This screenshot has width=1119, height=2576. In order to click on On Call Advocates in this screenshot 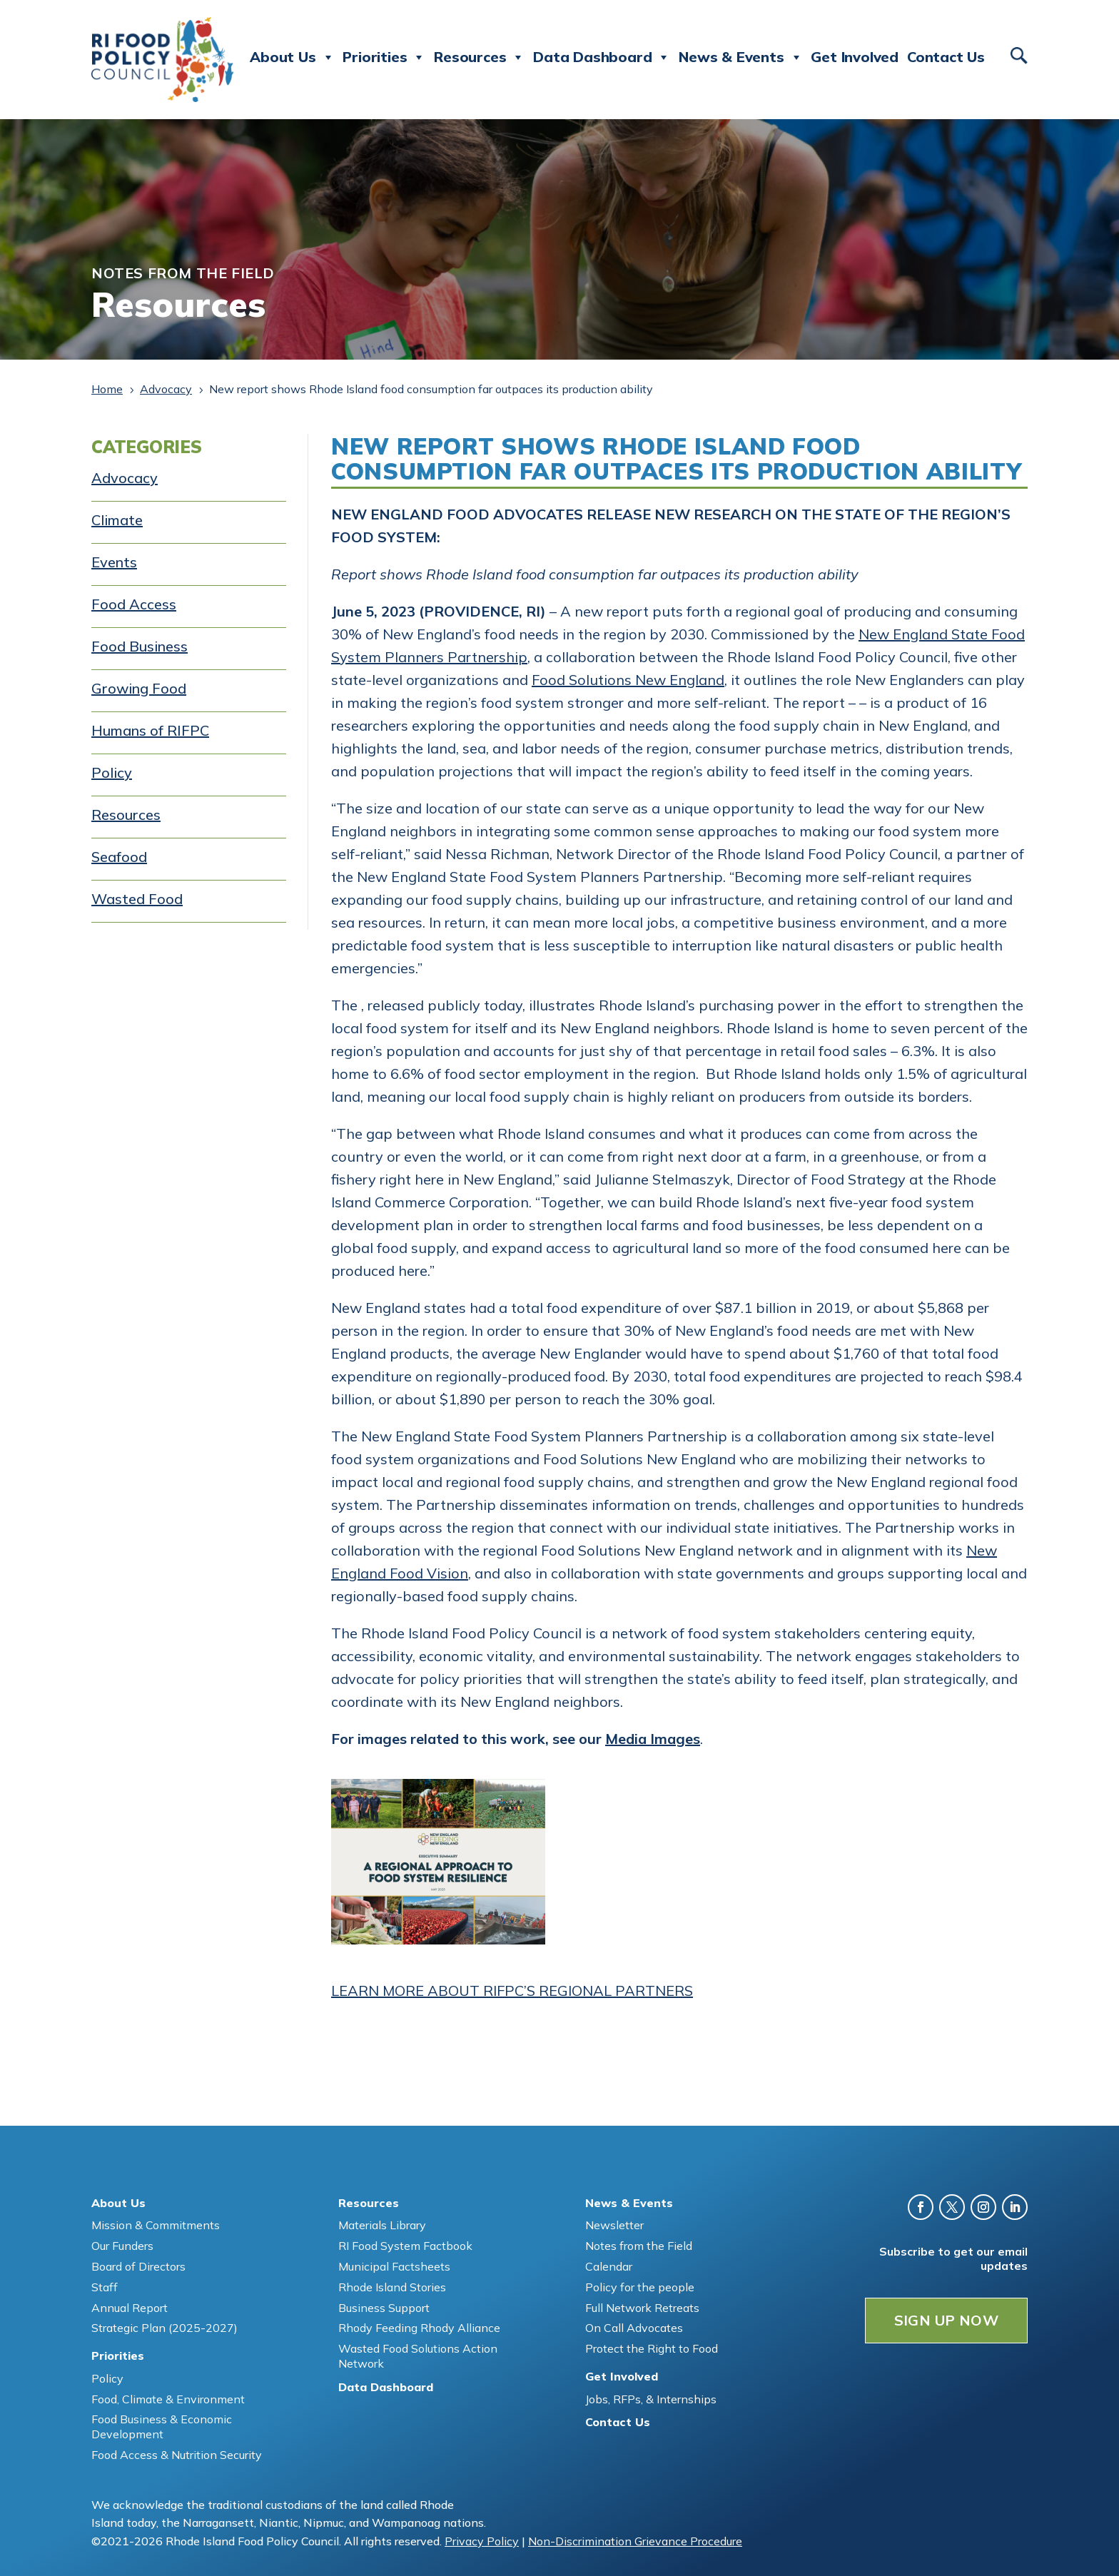, I will do `click(634, 2328)`.